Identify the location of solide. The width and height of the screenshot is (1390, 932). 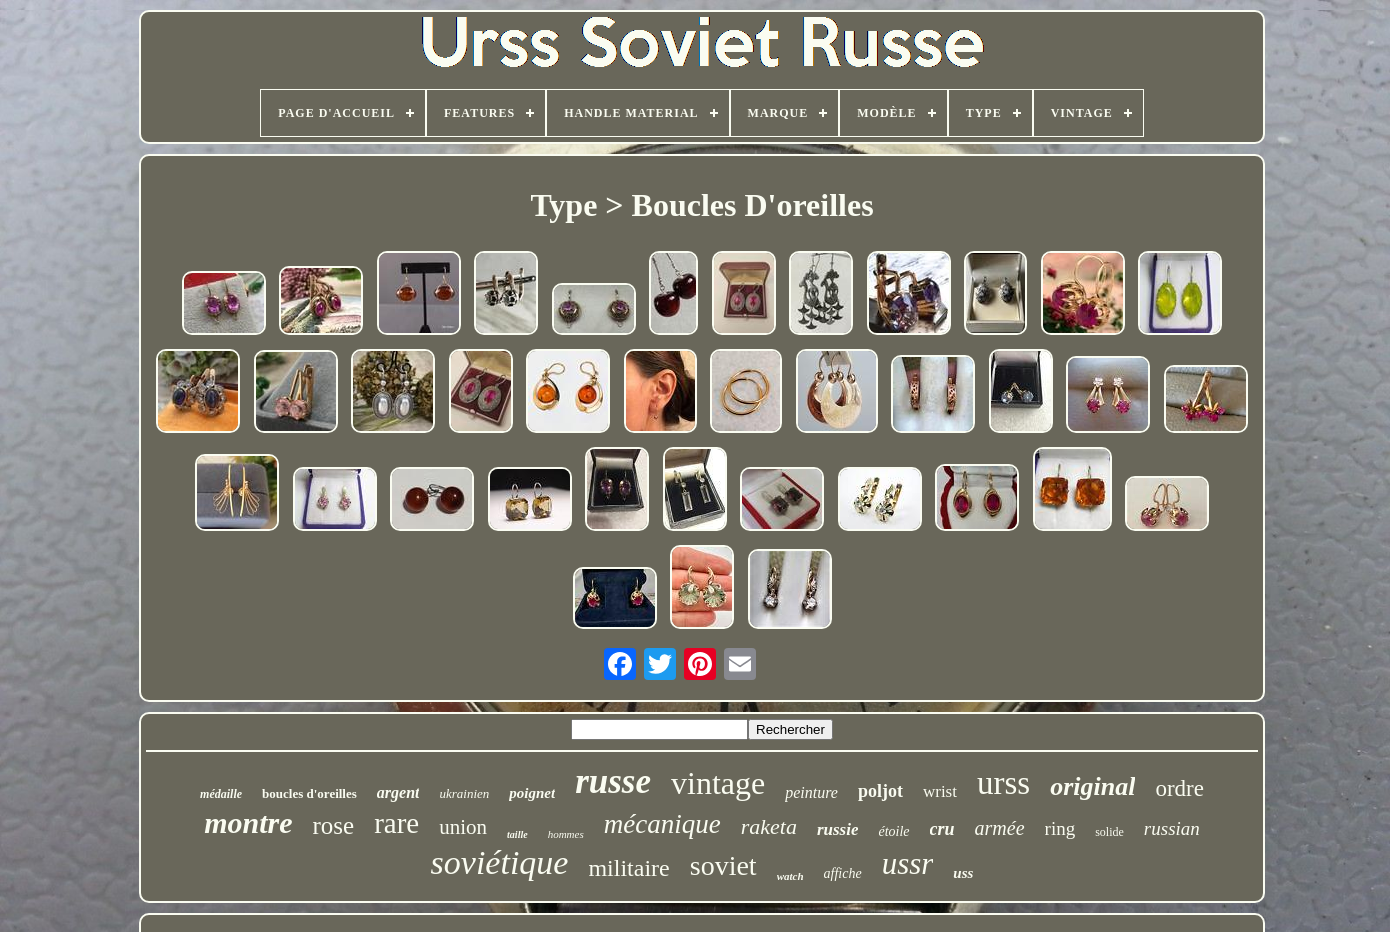
(1109, 832).